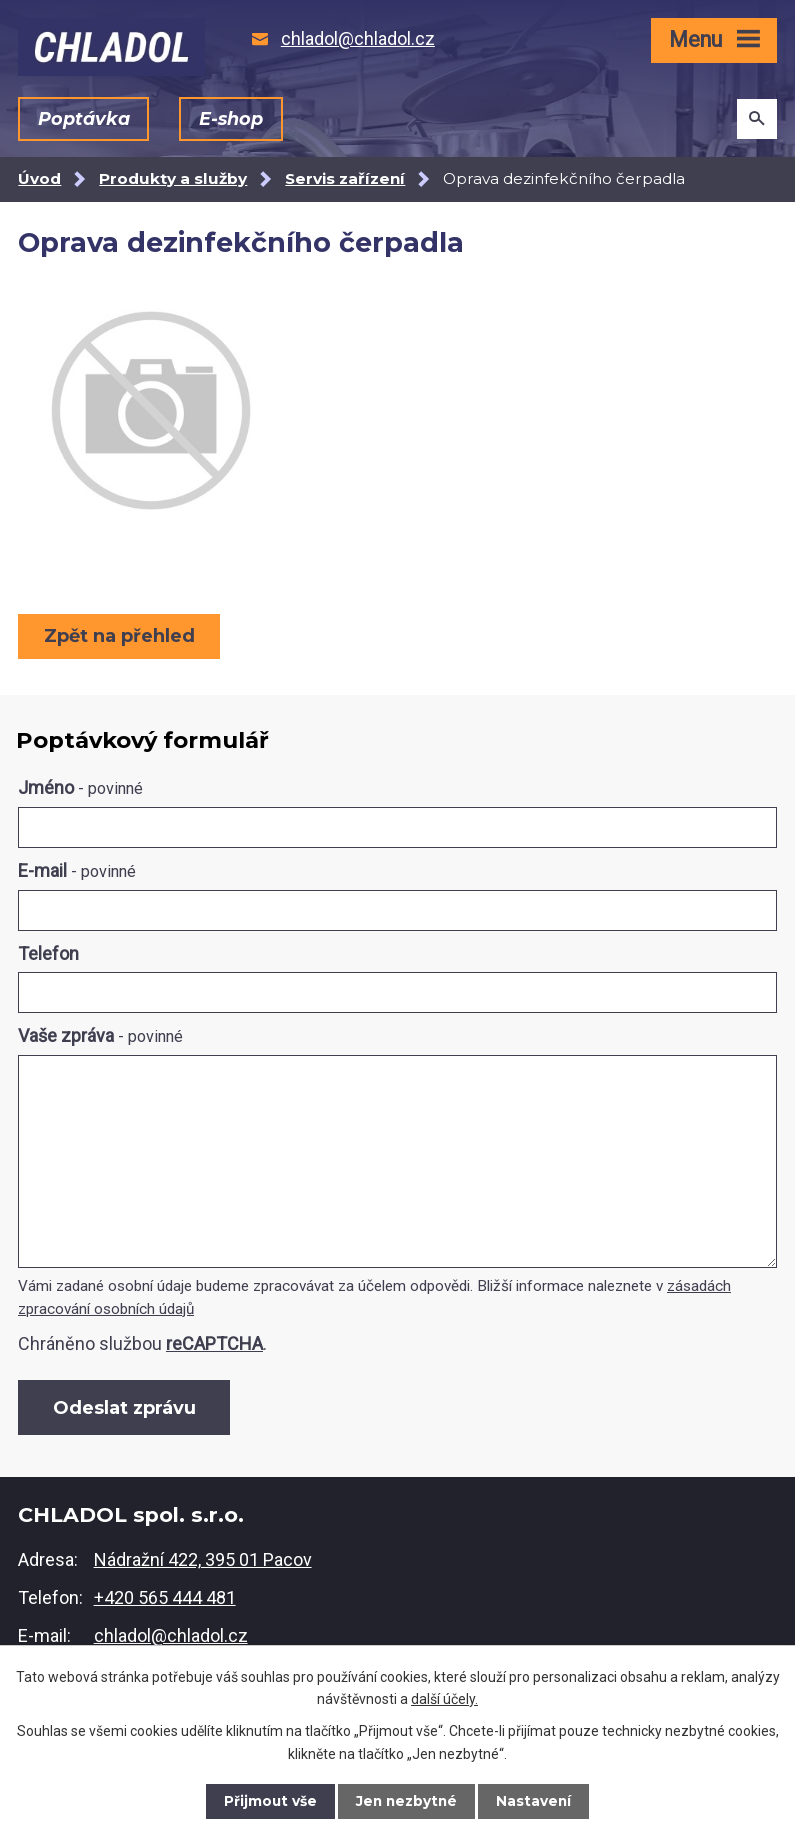  Describe the element at coordinates (84, 119) in the screenshot. I see `Poptávka` at that location.